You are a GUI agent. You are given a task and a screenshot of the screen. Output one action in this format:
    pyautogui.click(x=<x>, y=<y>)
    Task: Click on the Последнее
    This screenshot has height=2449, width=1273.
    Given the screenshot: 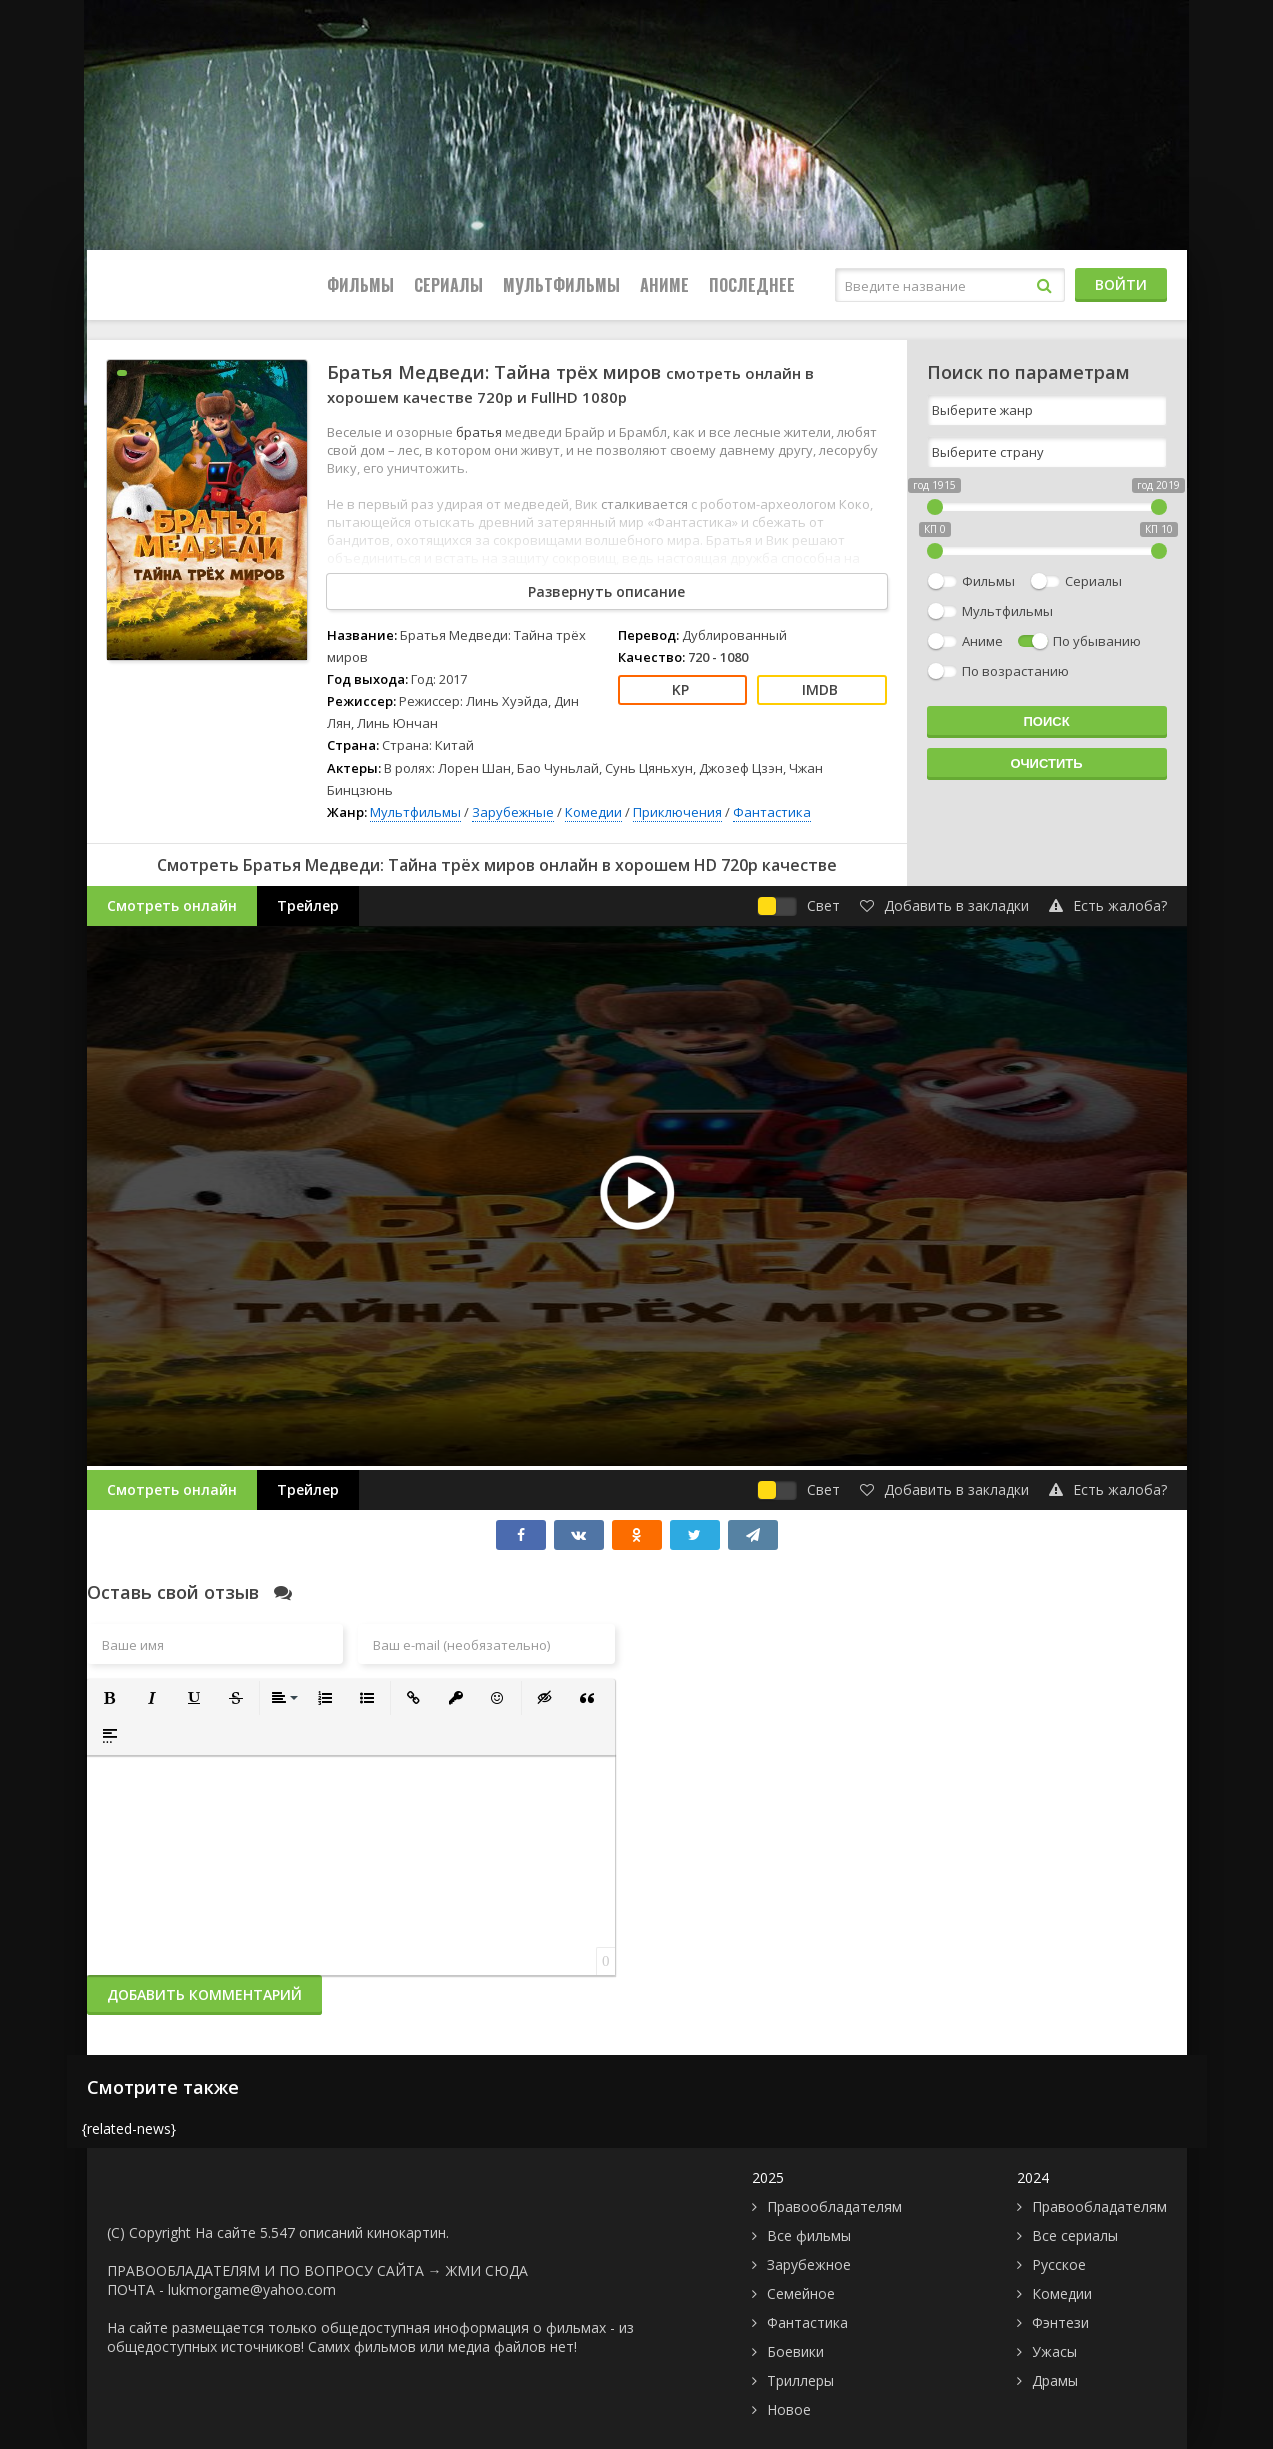 What is the action you would take?
    pyautogui.click(x=752, y=285)
    